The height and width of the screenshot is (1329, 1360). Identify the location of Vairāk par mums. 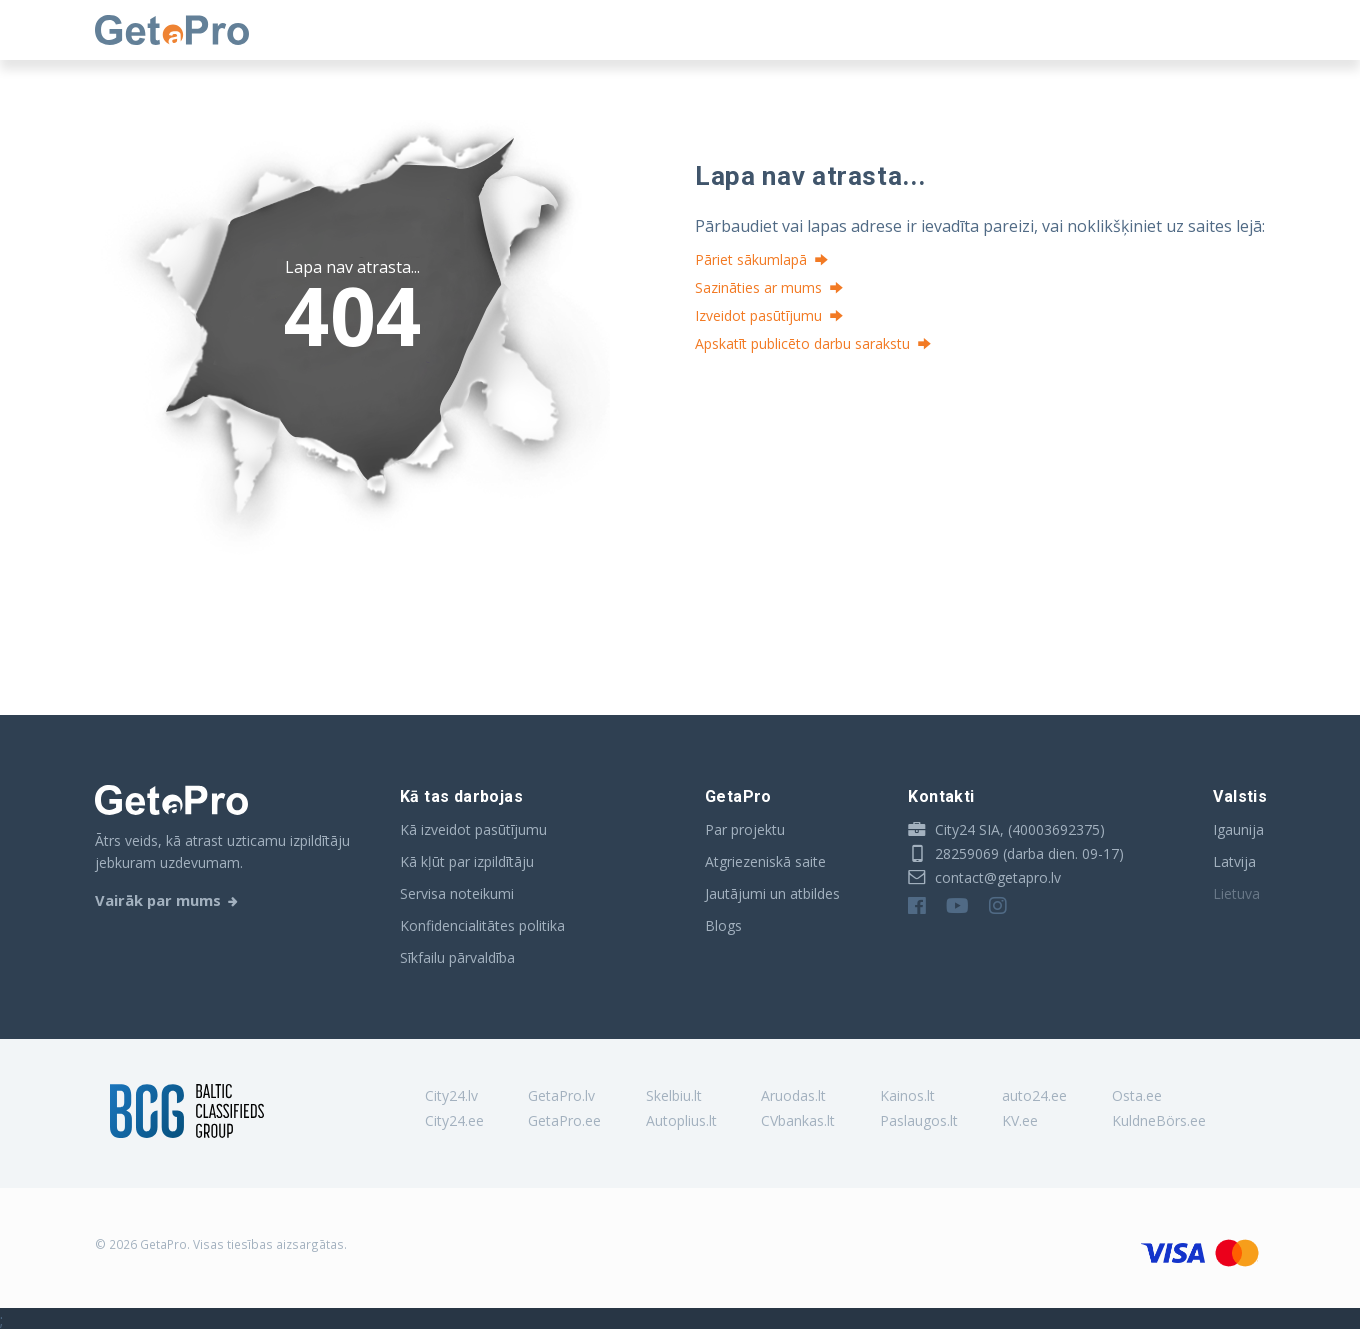
(158, 900).